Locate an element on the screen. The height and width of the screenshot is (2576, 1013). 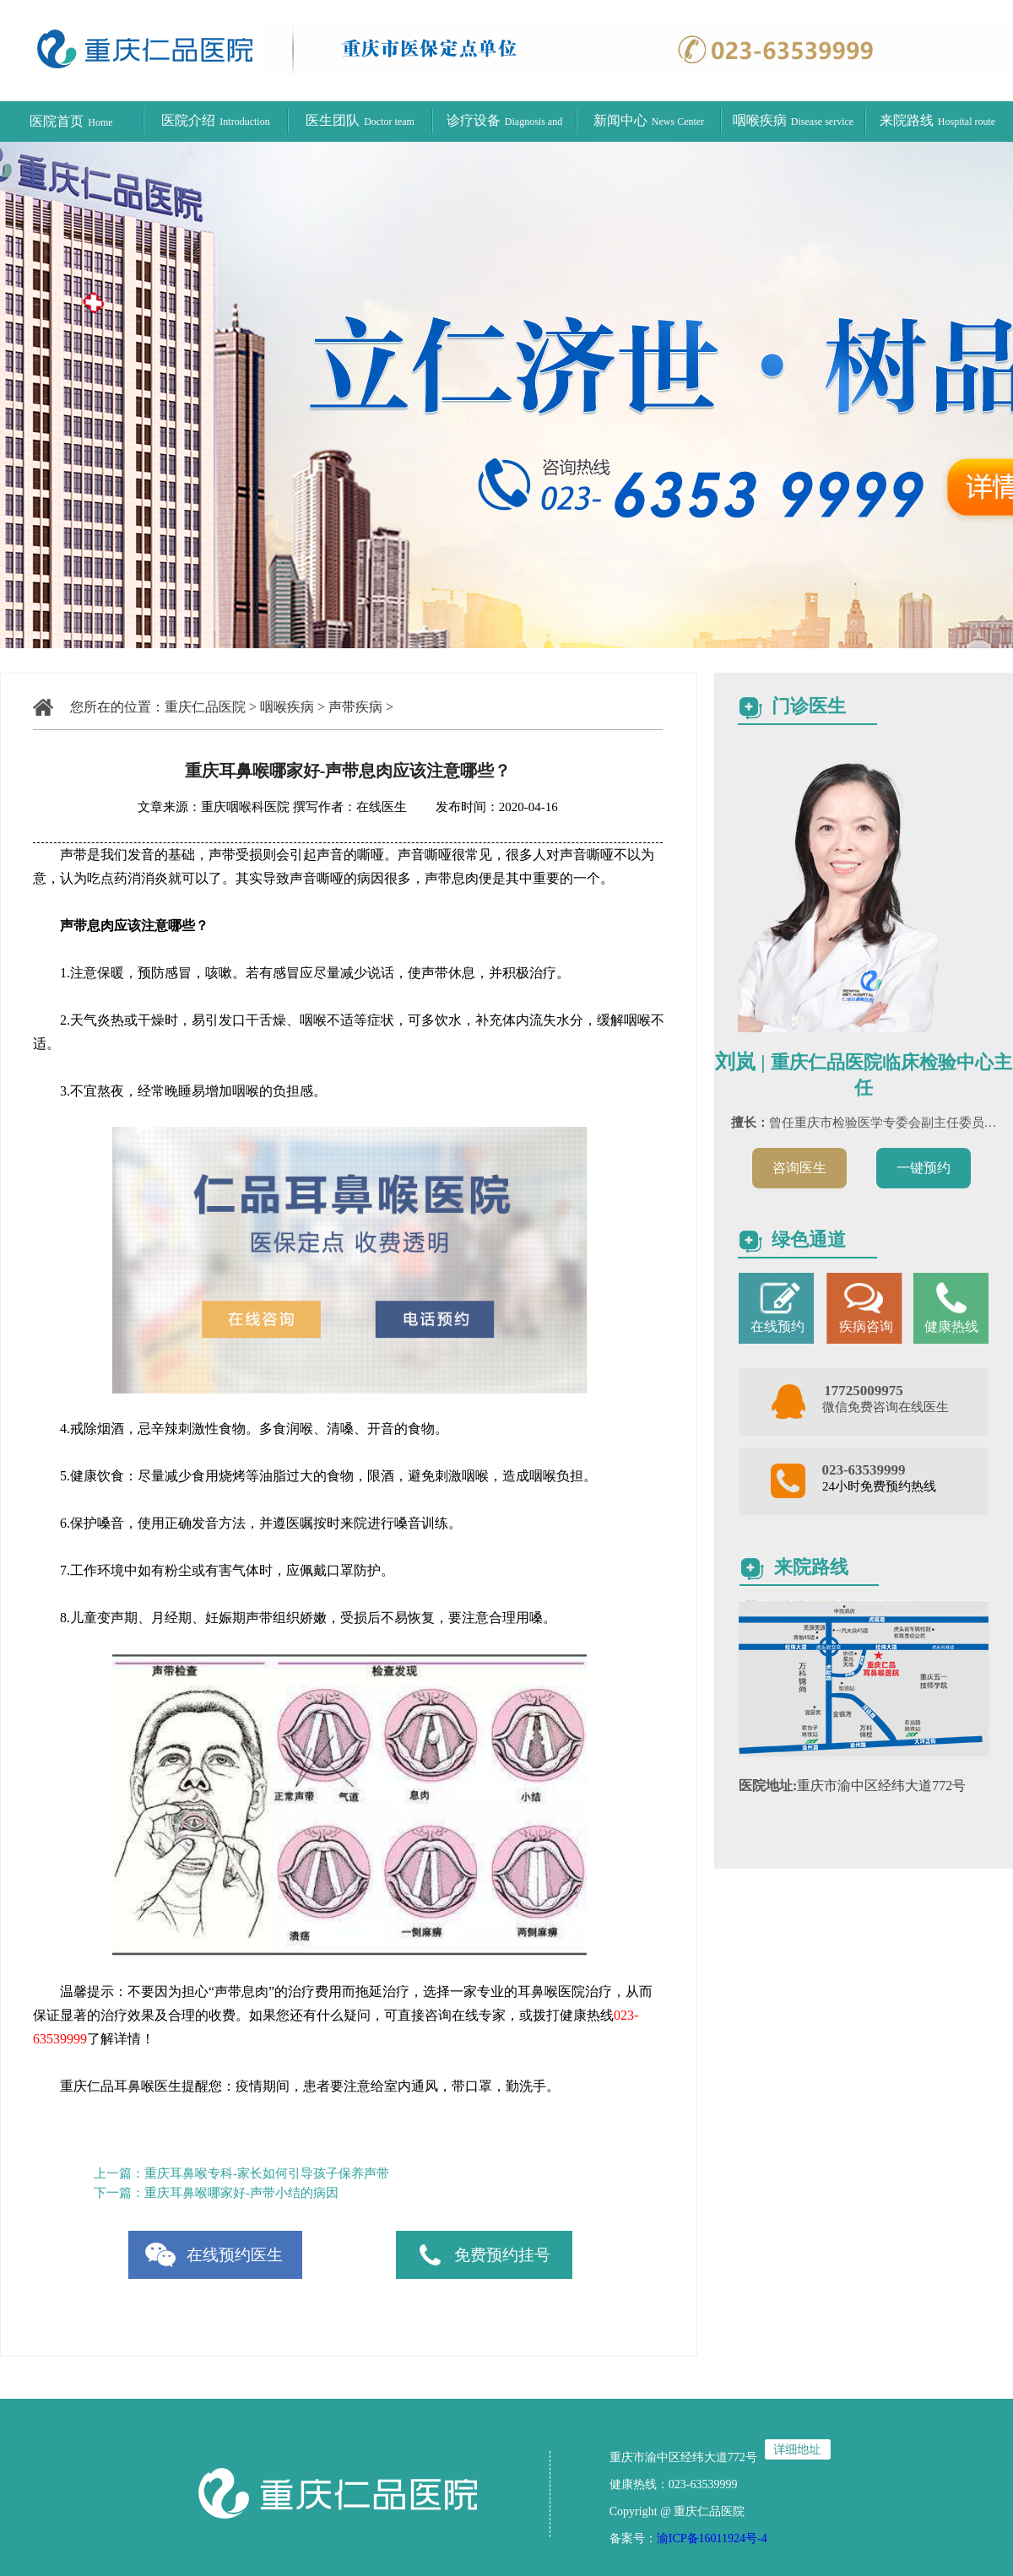
声带疾病 is located at coordinates (355, 707).